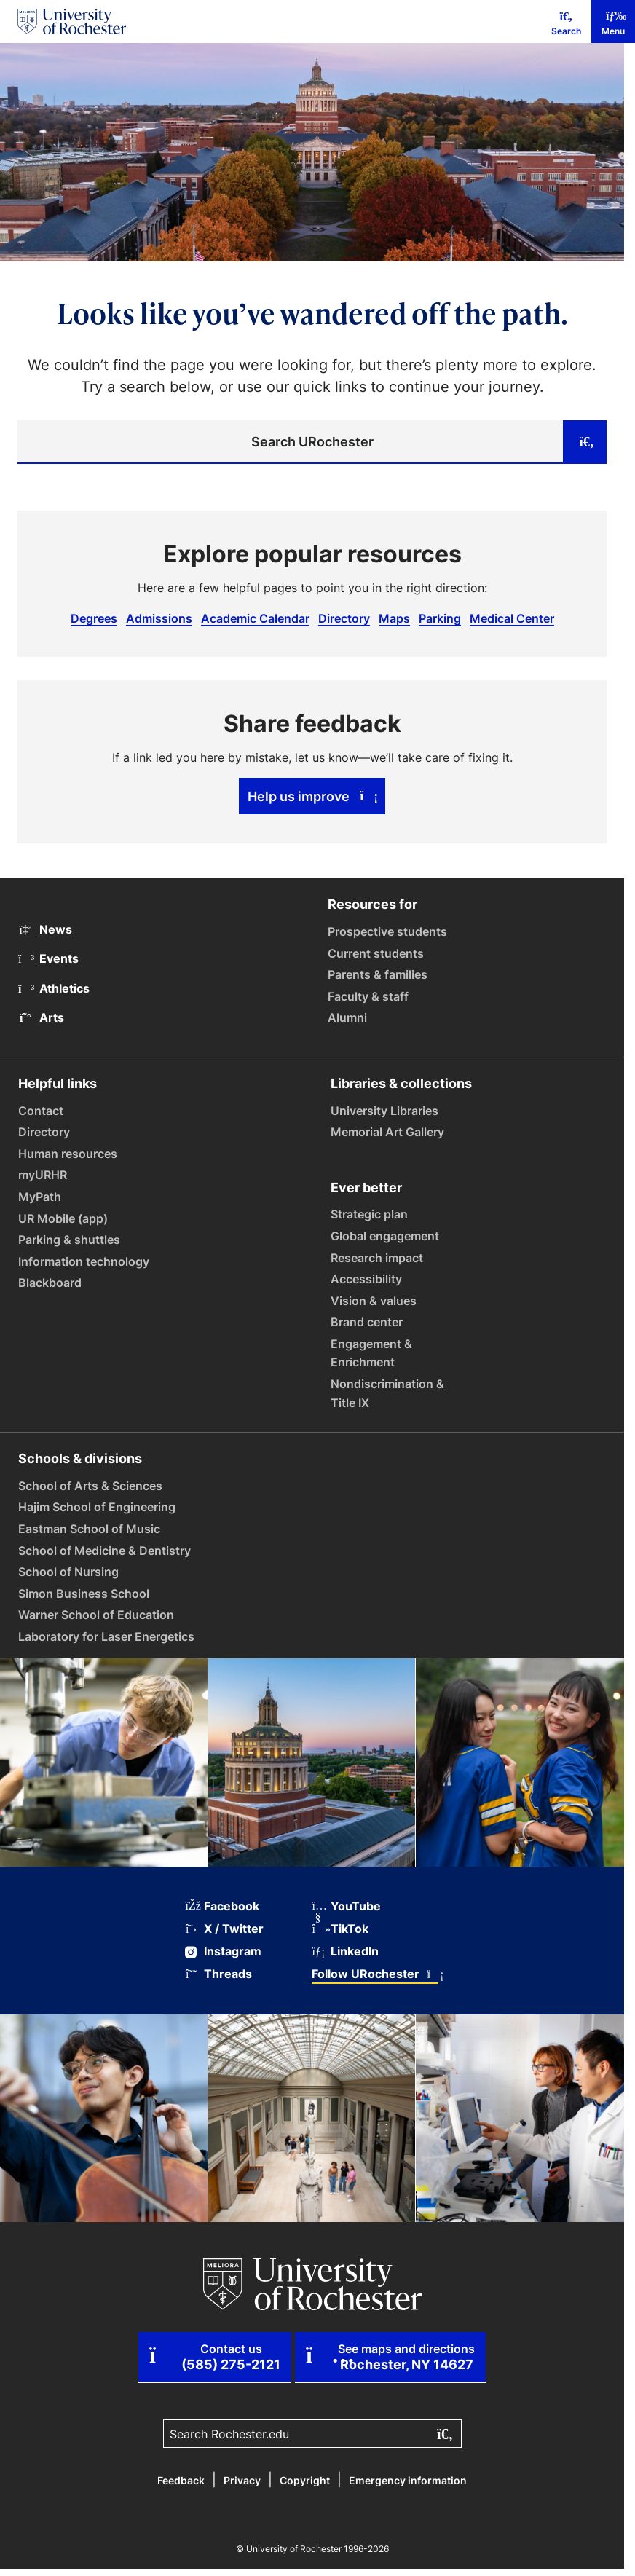 This screenshot has height=2576, width=635. I want to click on Engagement & Enrichment, so click(371, 1353).